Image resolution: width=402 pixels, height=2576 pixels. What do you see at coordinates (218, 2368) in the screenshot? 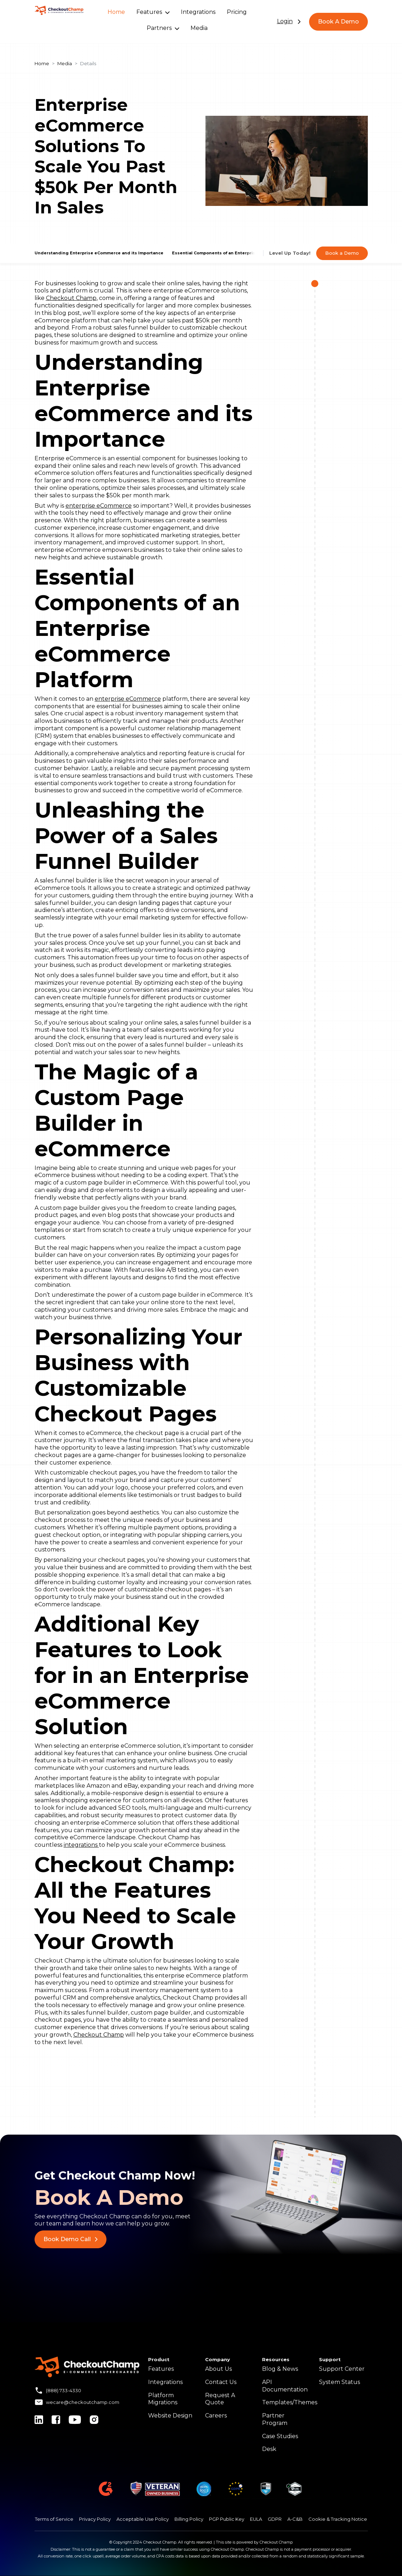
I see `About Us` at bounding box center [218, 2368].